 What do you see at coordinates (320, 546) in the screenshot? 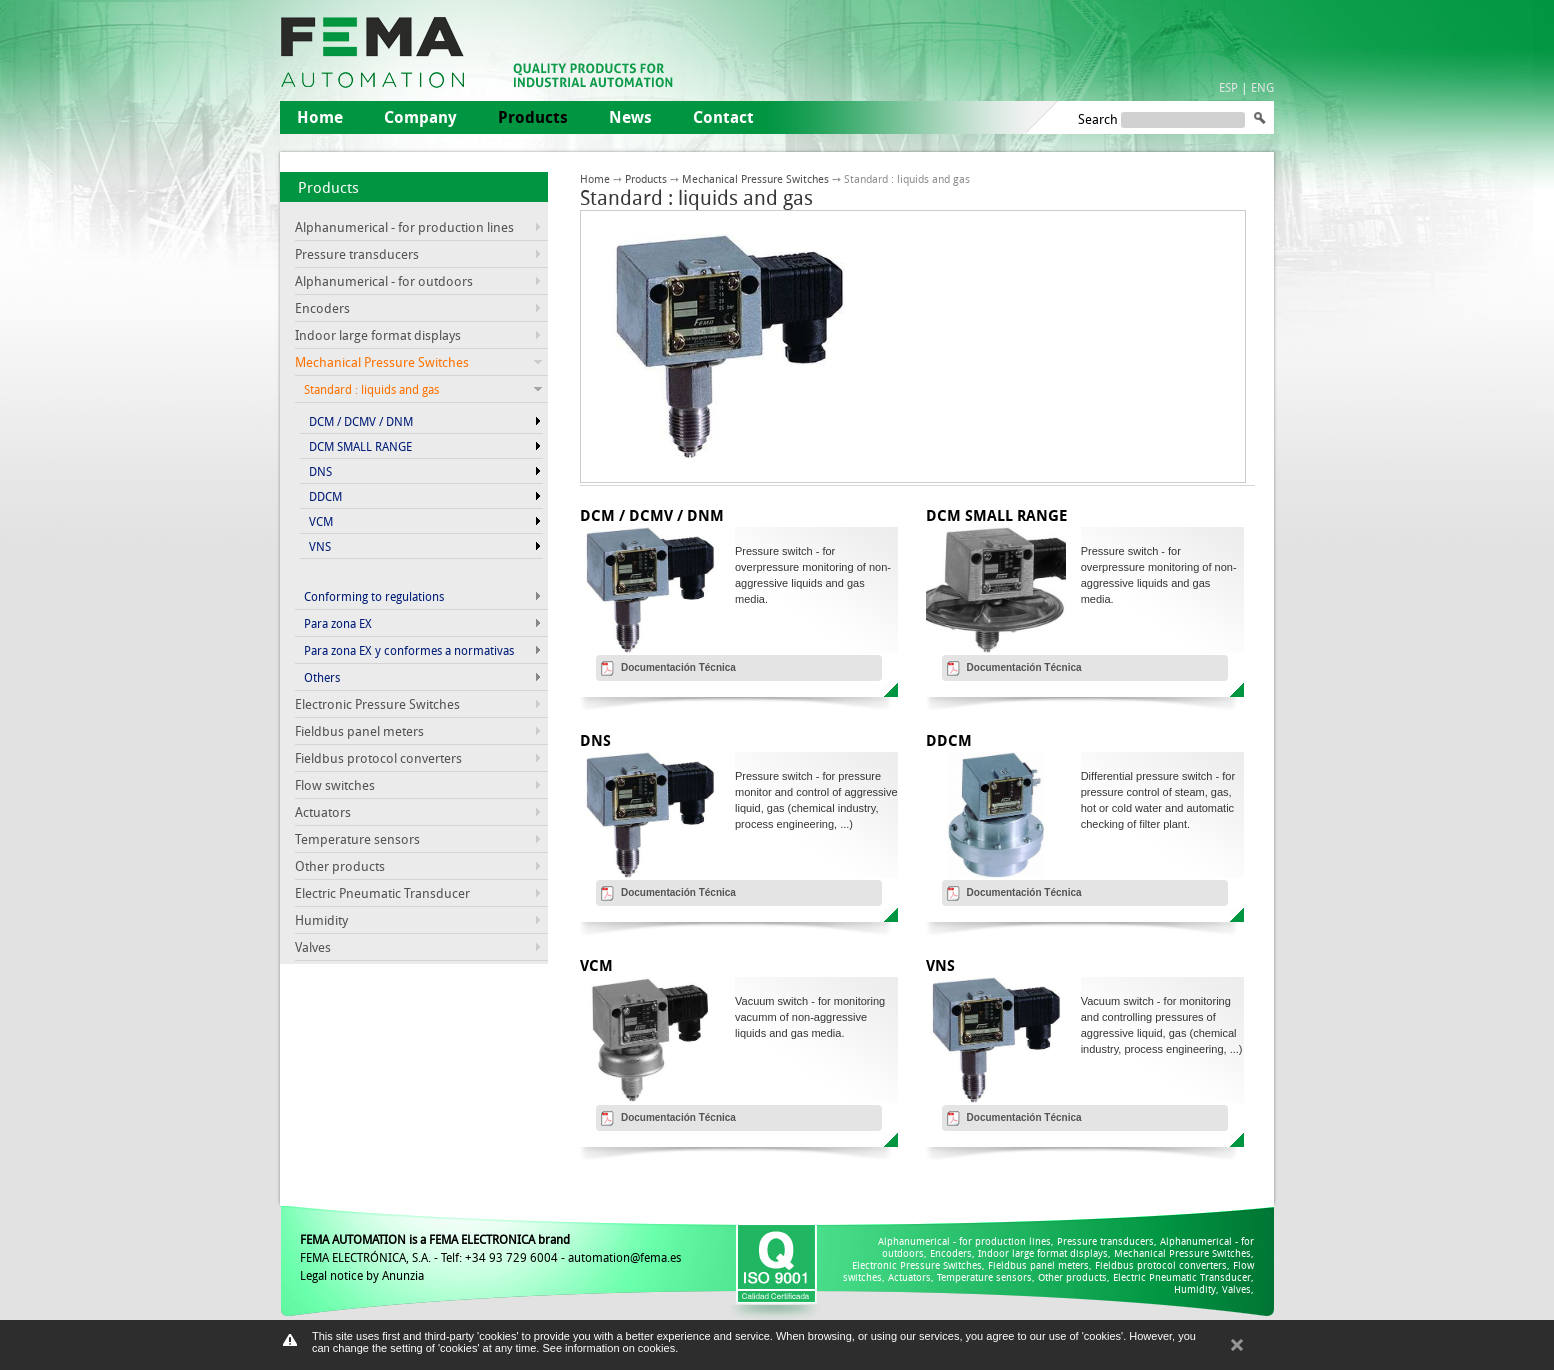
I see `VNS` at bounding box center [320, 546].